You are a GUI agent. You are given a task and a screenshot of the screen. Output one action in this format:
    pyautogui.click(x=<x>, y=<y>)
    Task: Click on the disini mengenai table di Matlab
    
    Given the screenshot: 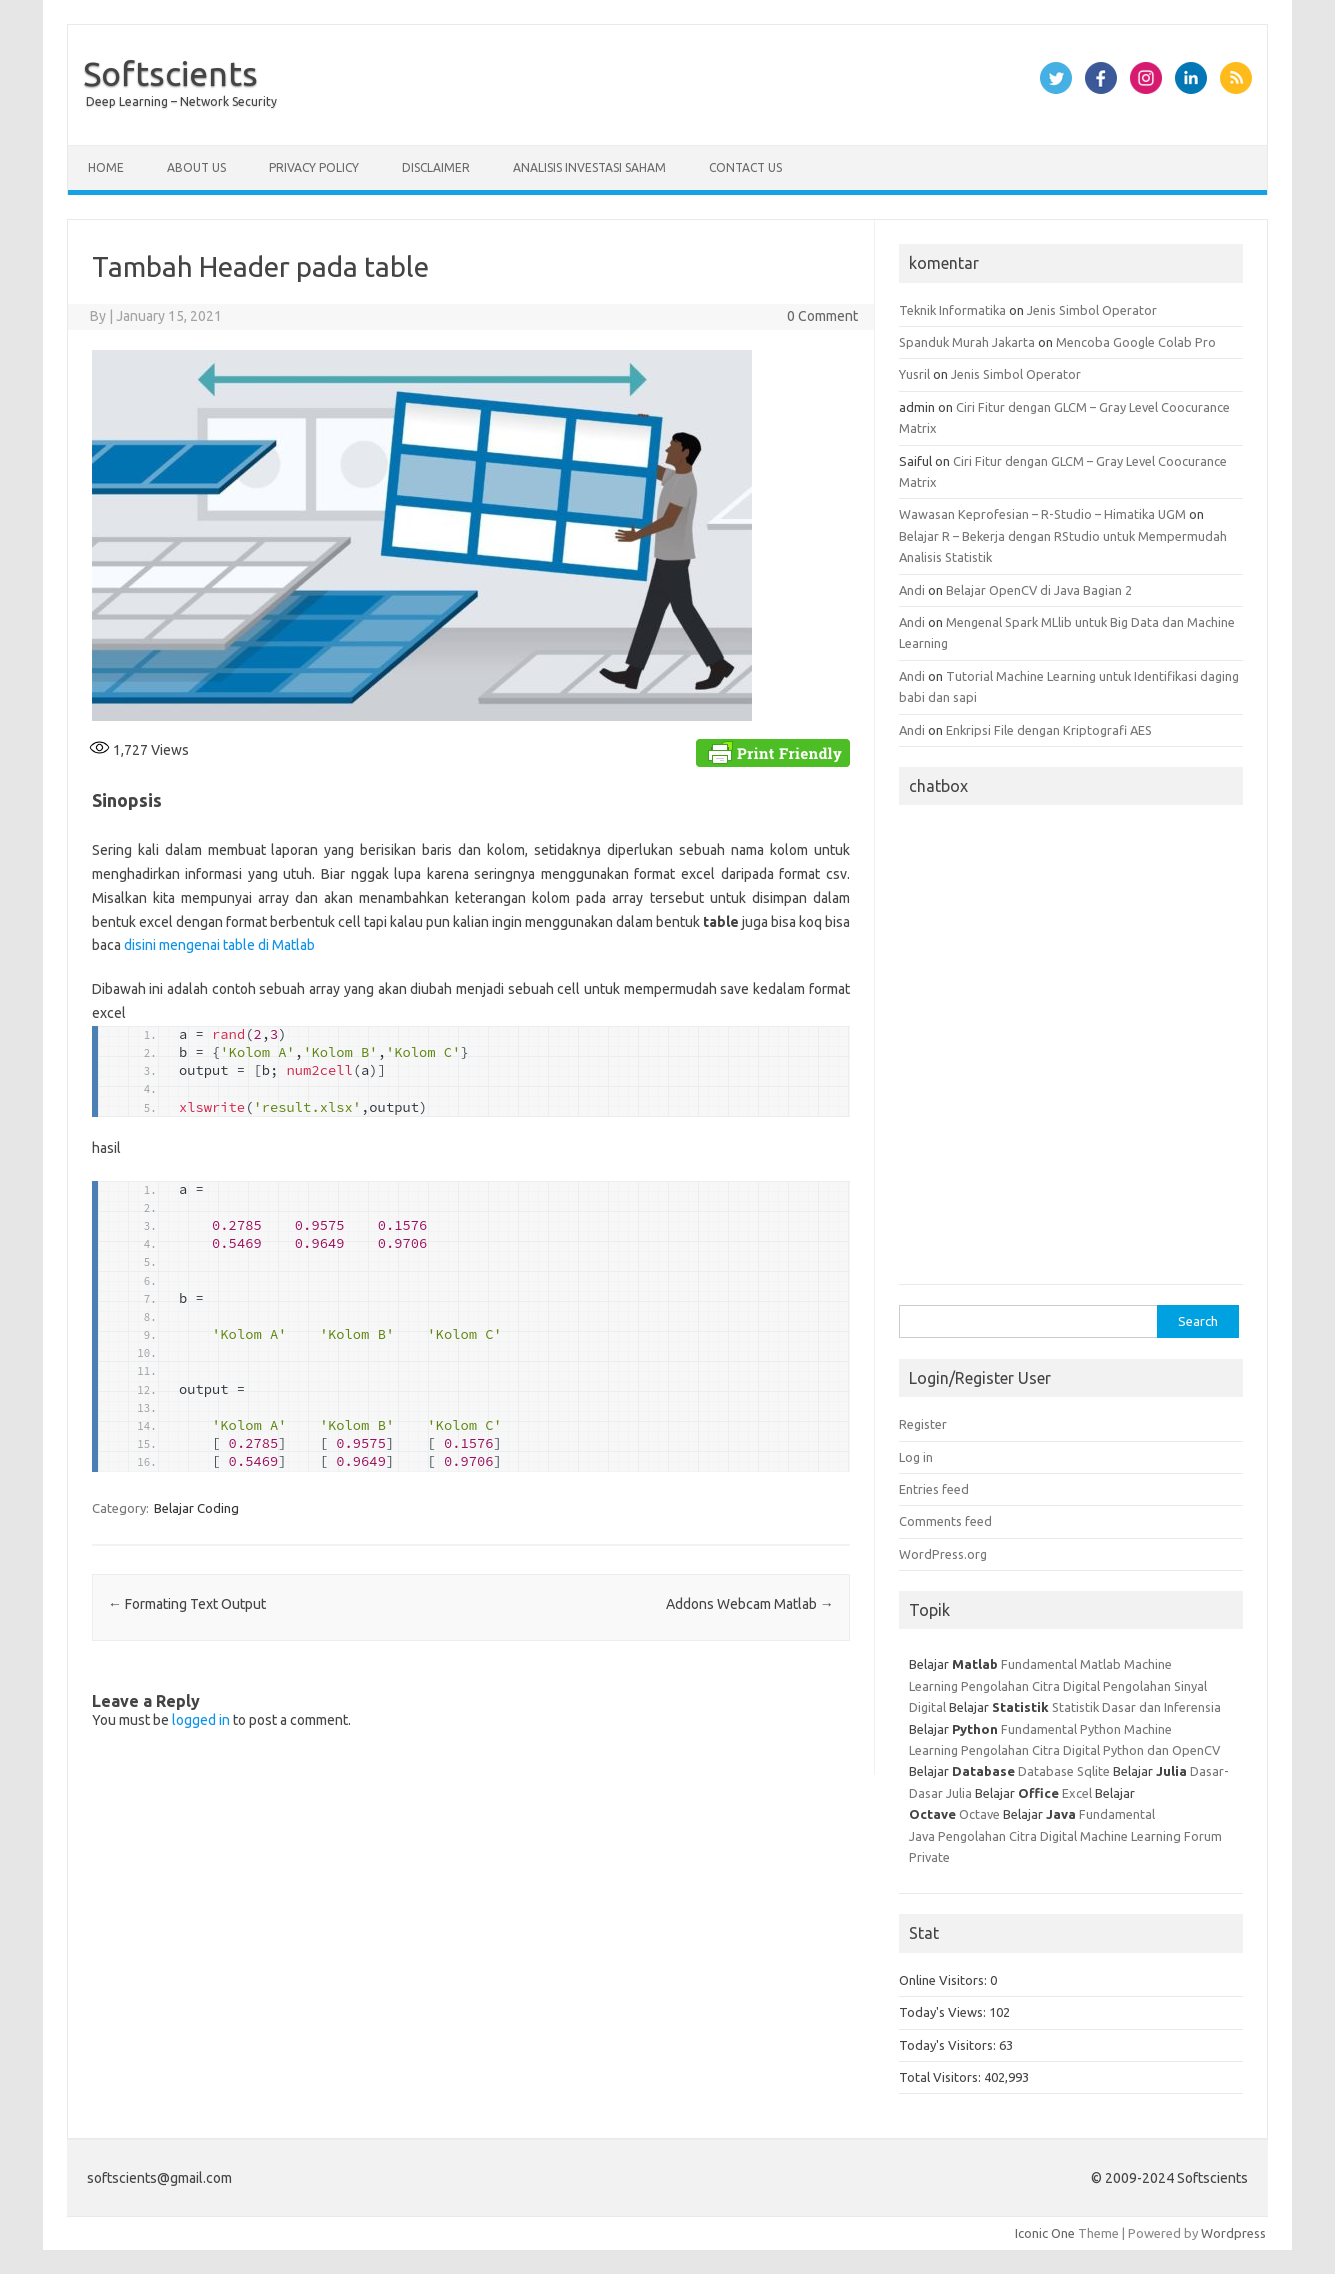 What is the action you would take?
    pyautogui.click(x=219, y=945)
    